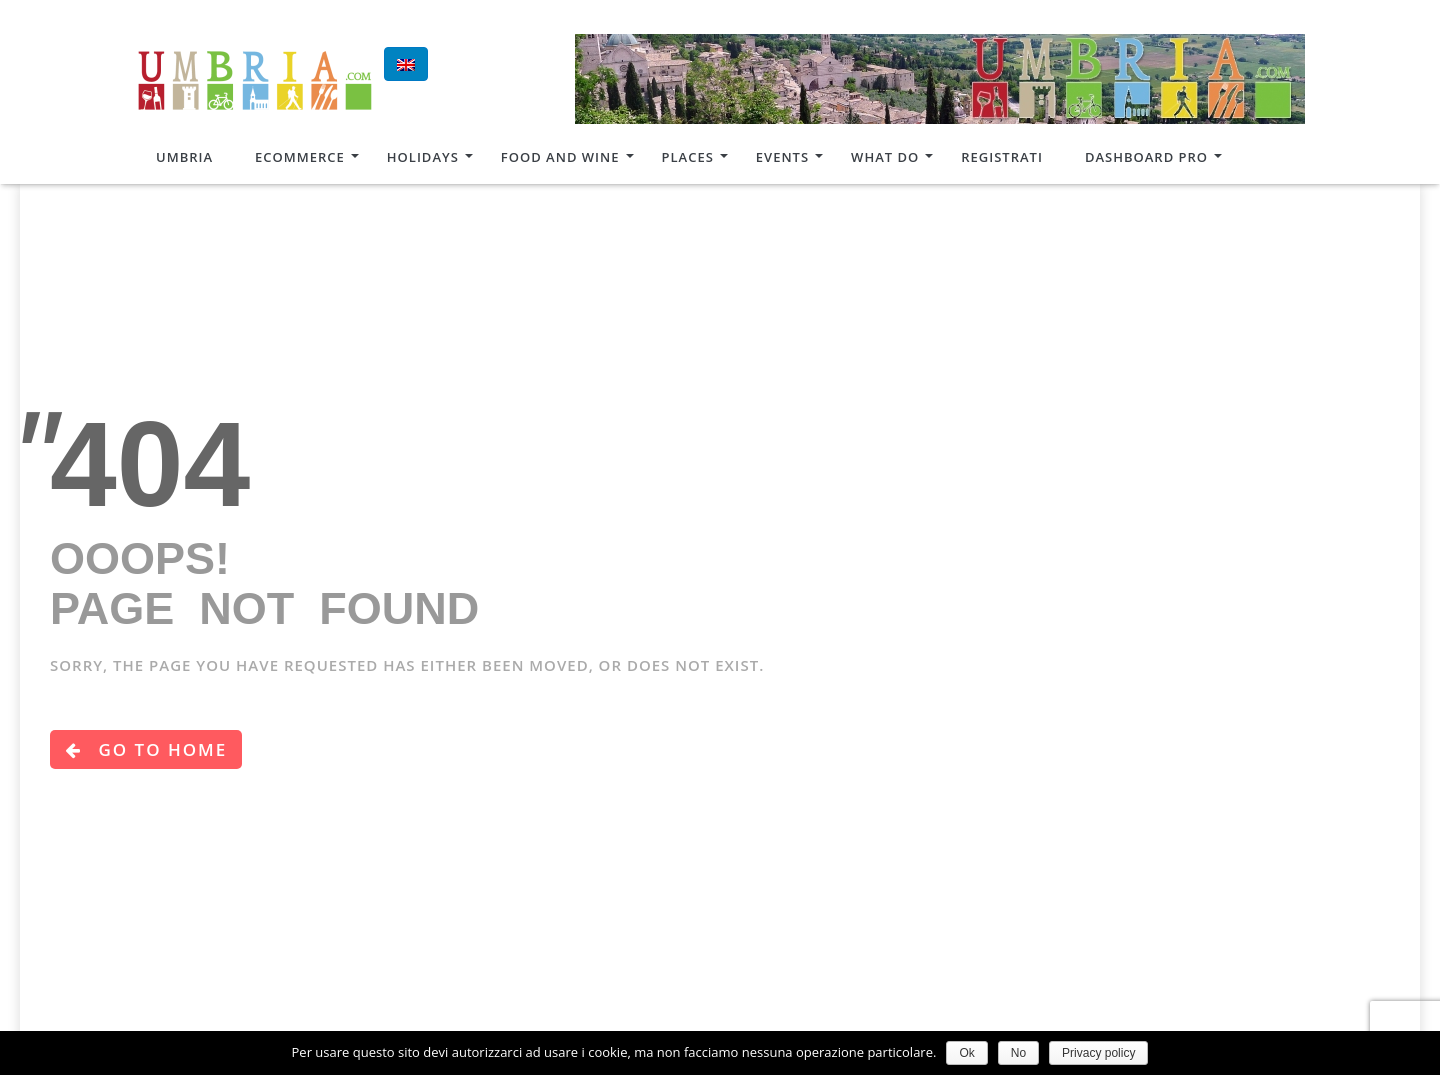  What do you see at coordinates (300, 157) in the screenshot?
I see `Ecommerce` at bounding box center [300, 157].